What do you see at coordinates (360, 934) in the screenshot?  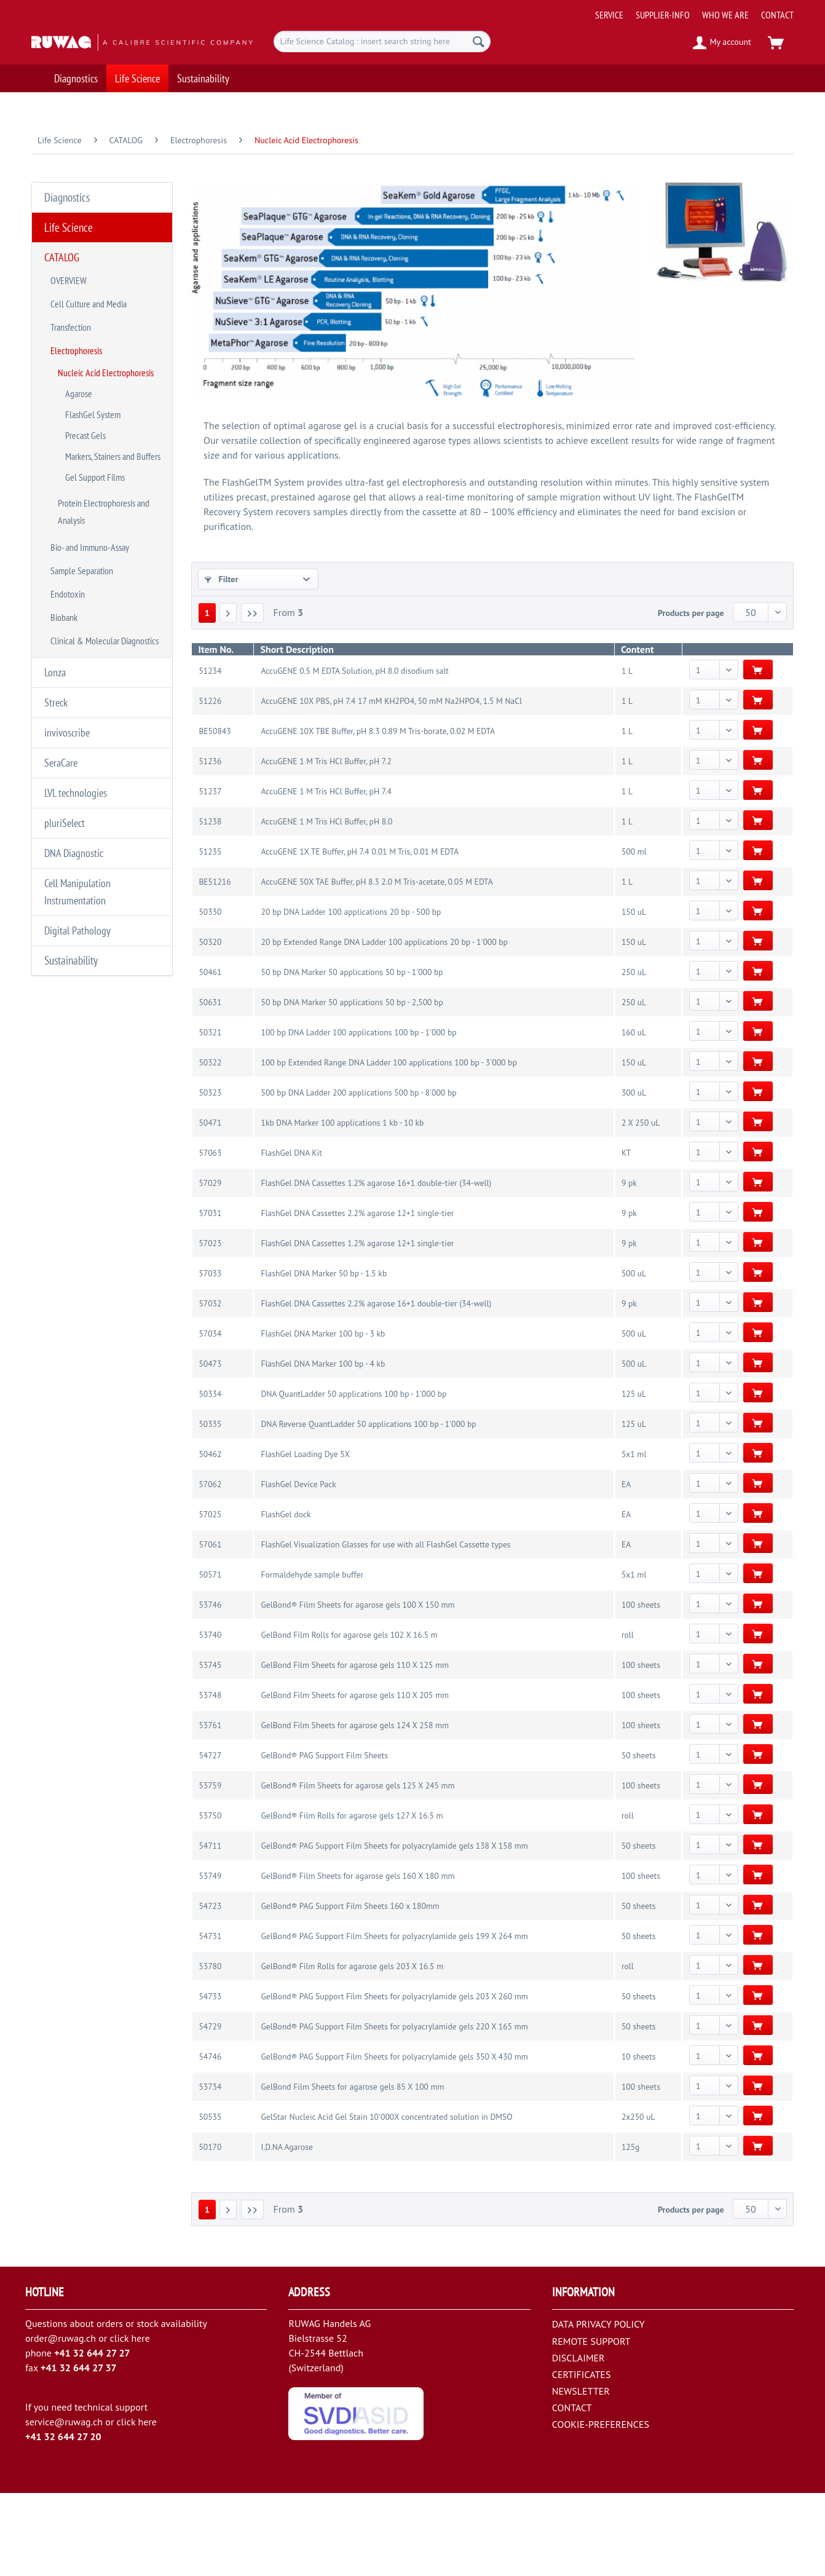 I see `AccuGENE 1X TE Buffer, pH 7.4 0.01 M Tris, 0.01 M EDTA` at bounding box center [360, 934].